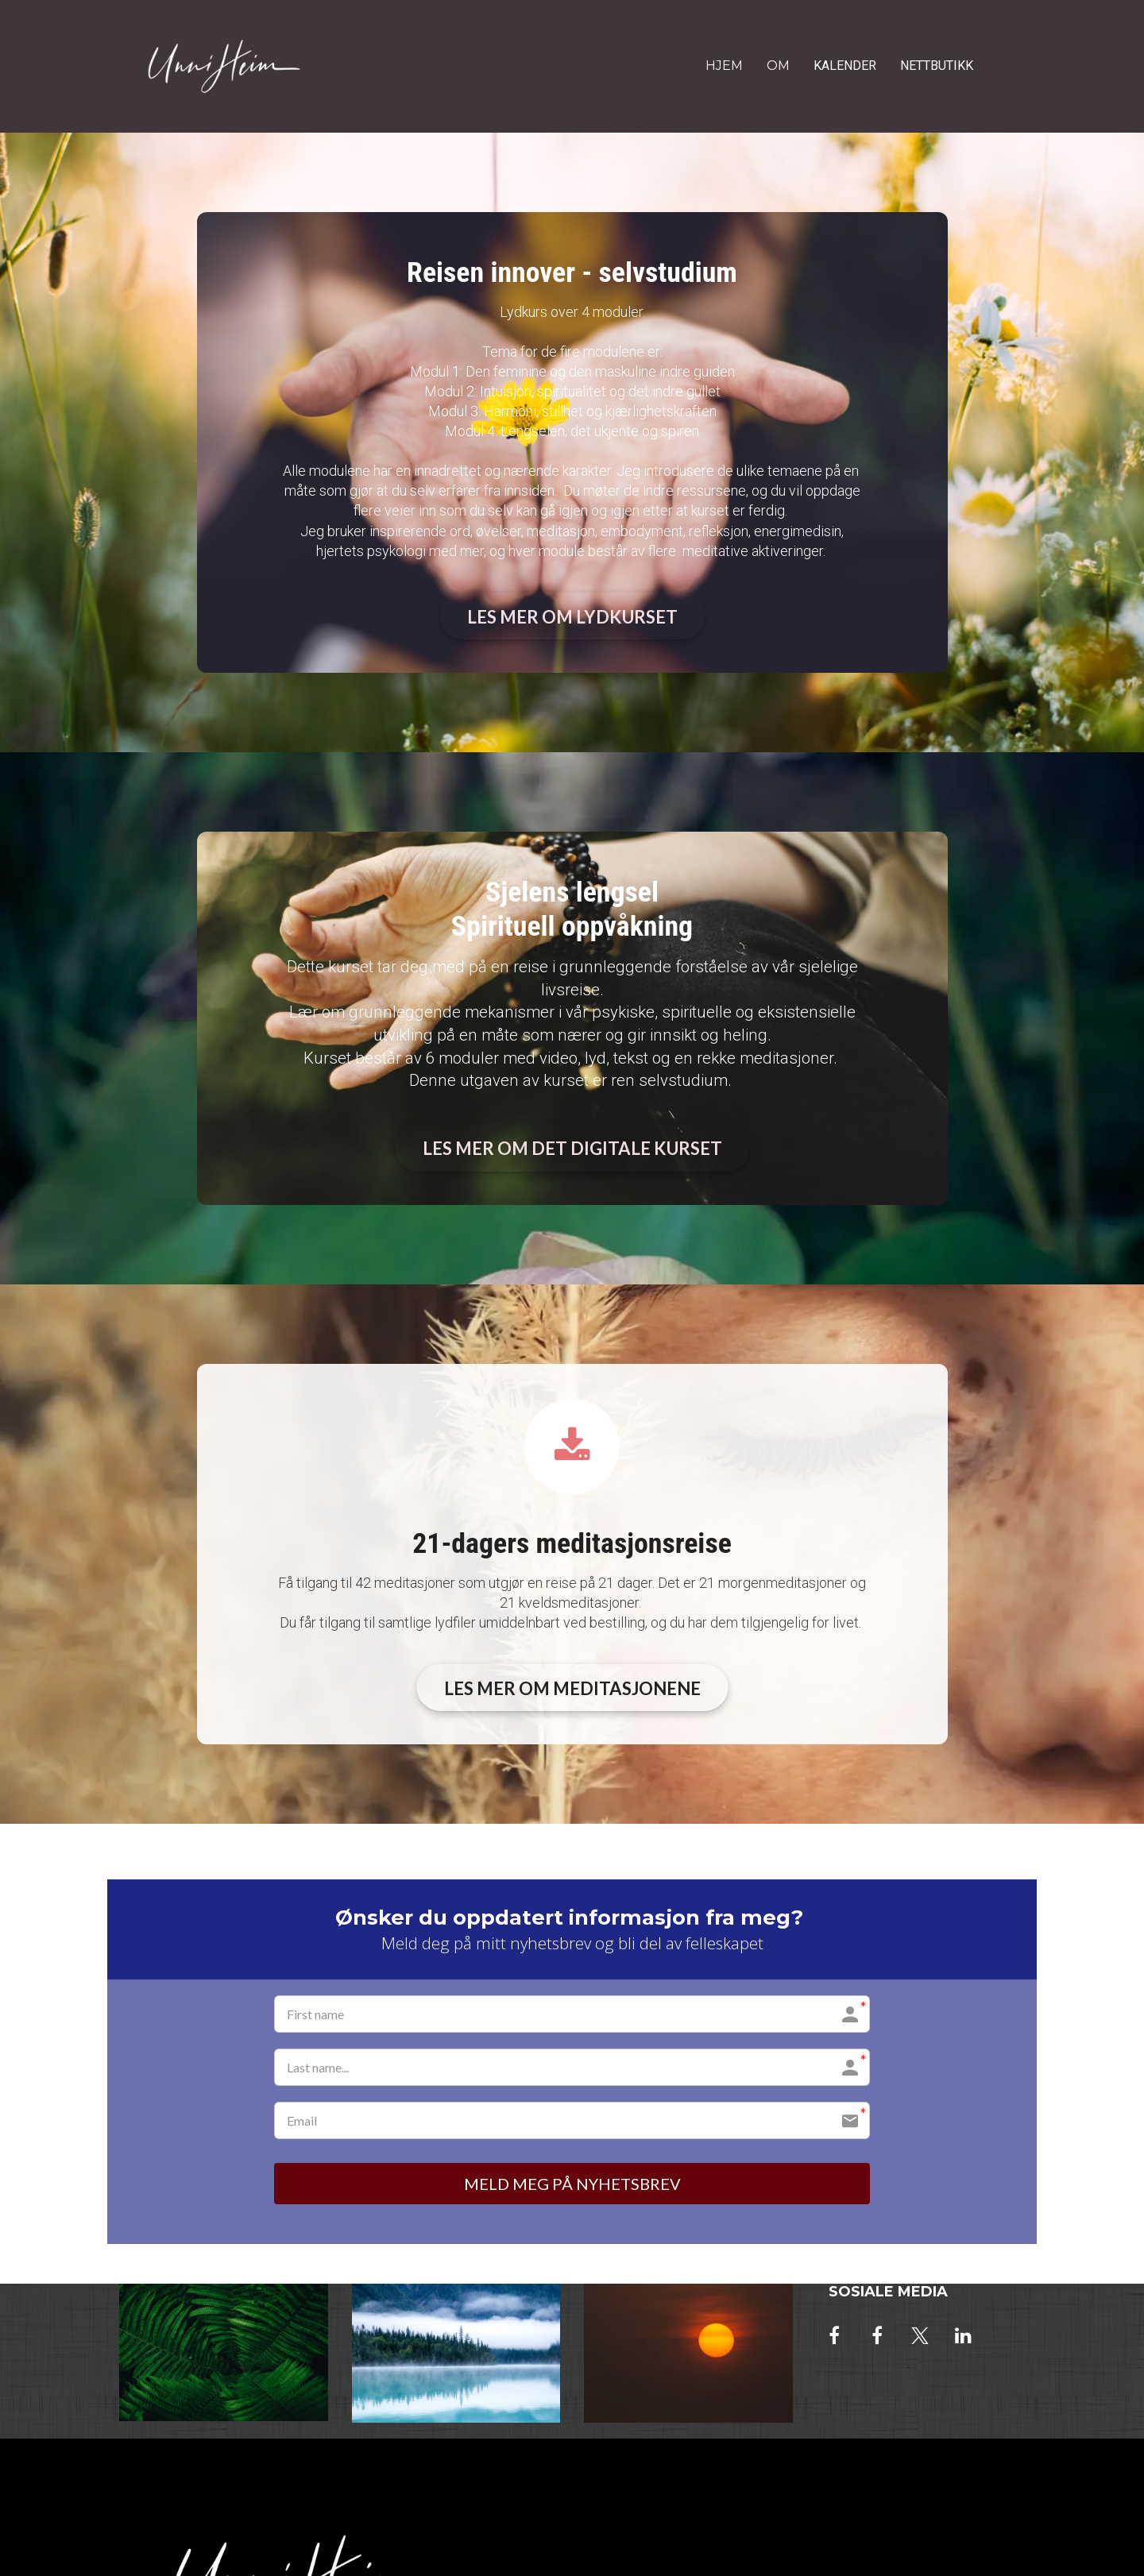 The image size is (1144, 2576). What do you see at coordinates (845, 65) in the screenshot?
I see `KALENDER` at bounding box center [845, 65].